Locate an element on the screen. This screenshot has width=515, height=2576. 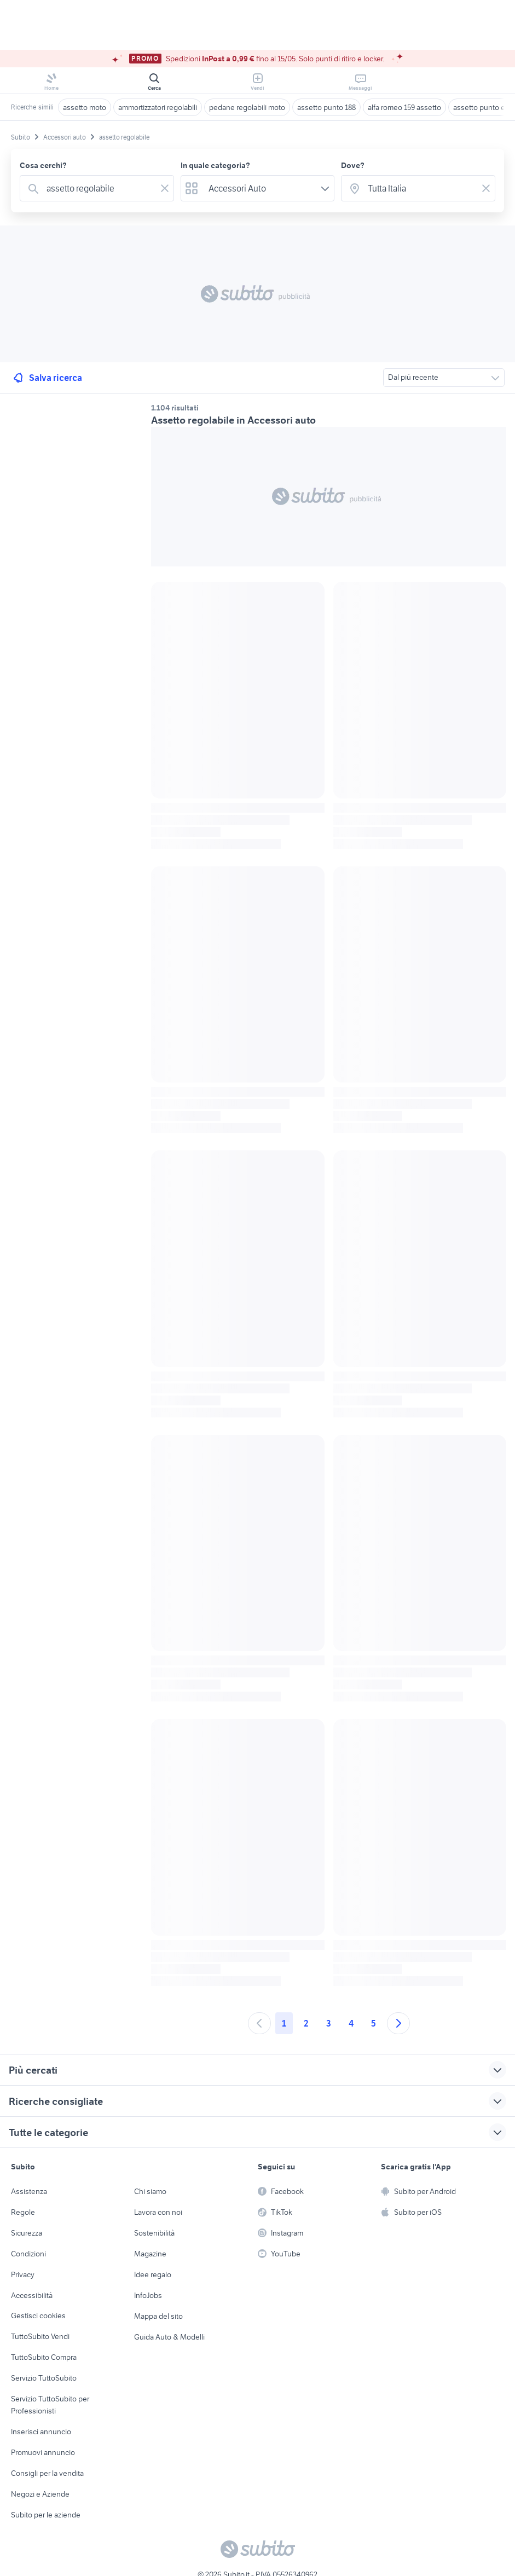
[combobox] is located at coordinates (99, 188).